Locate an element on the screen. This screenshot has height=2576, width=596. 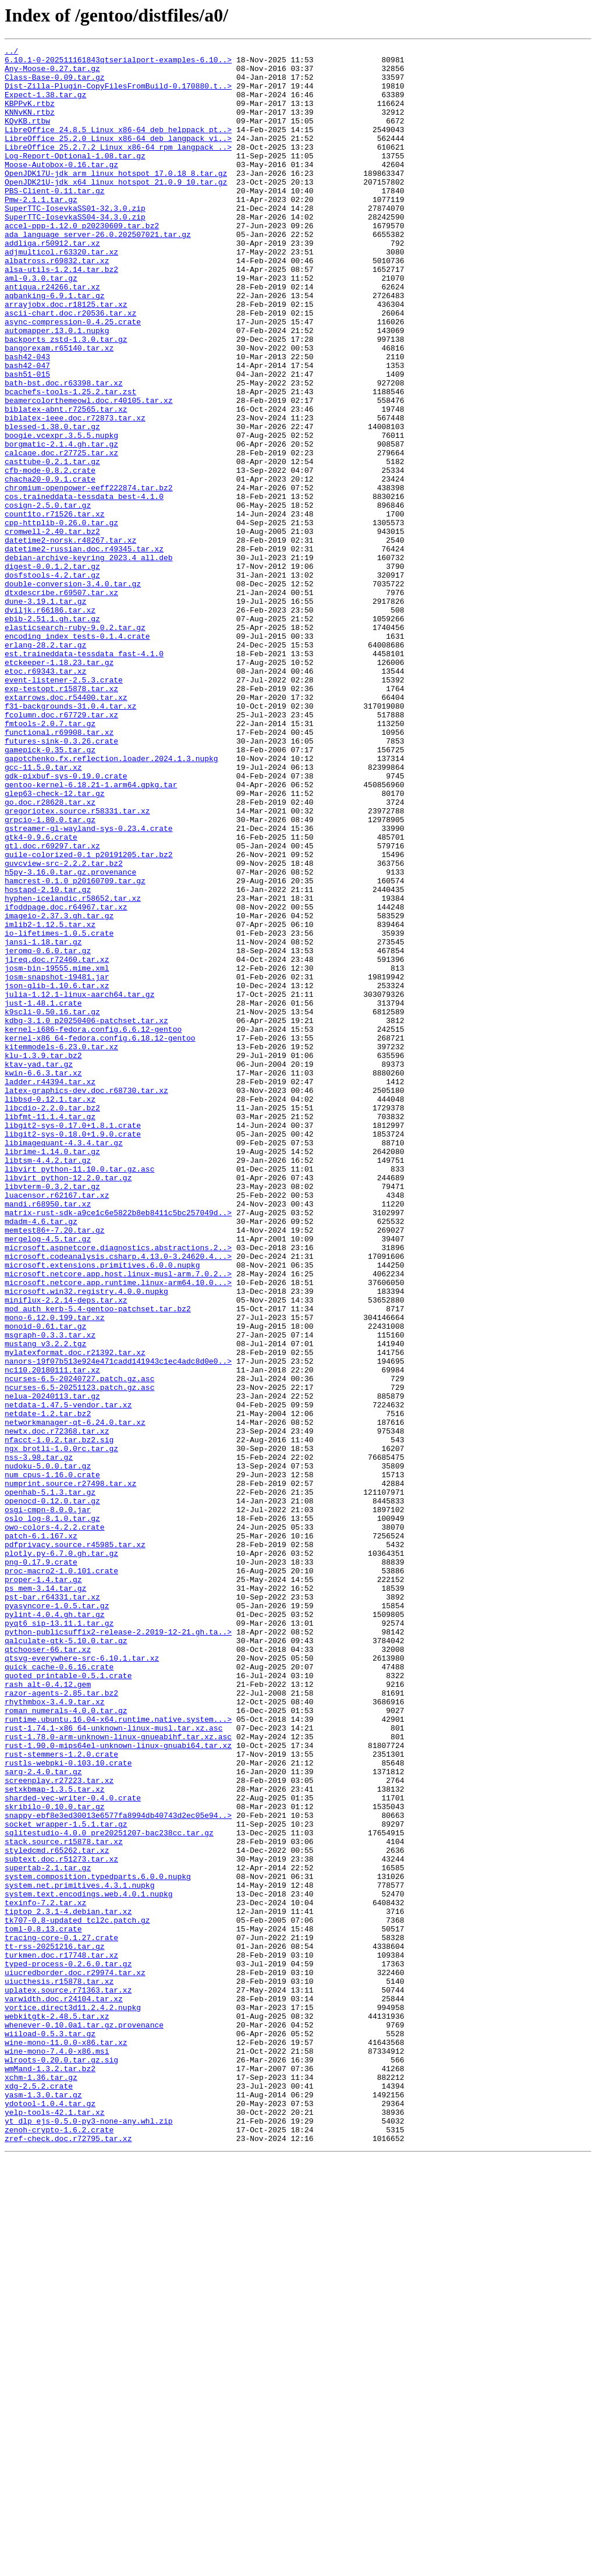
matrix-rust-sdk-a9ce1c6e5822b8eb8411c5bc257049d..> is located at coordinates (118, 1446).